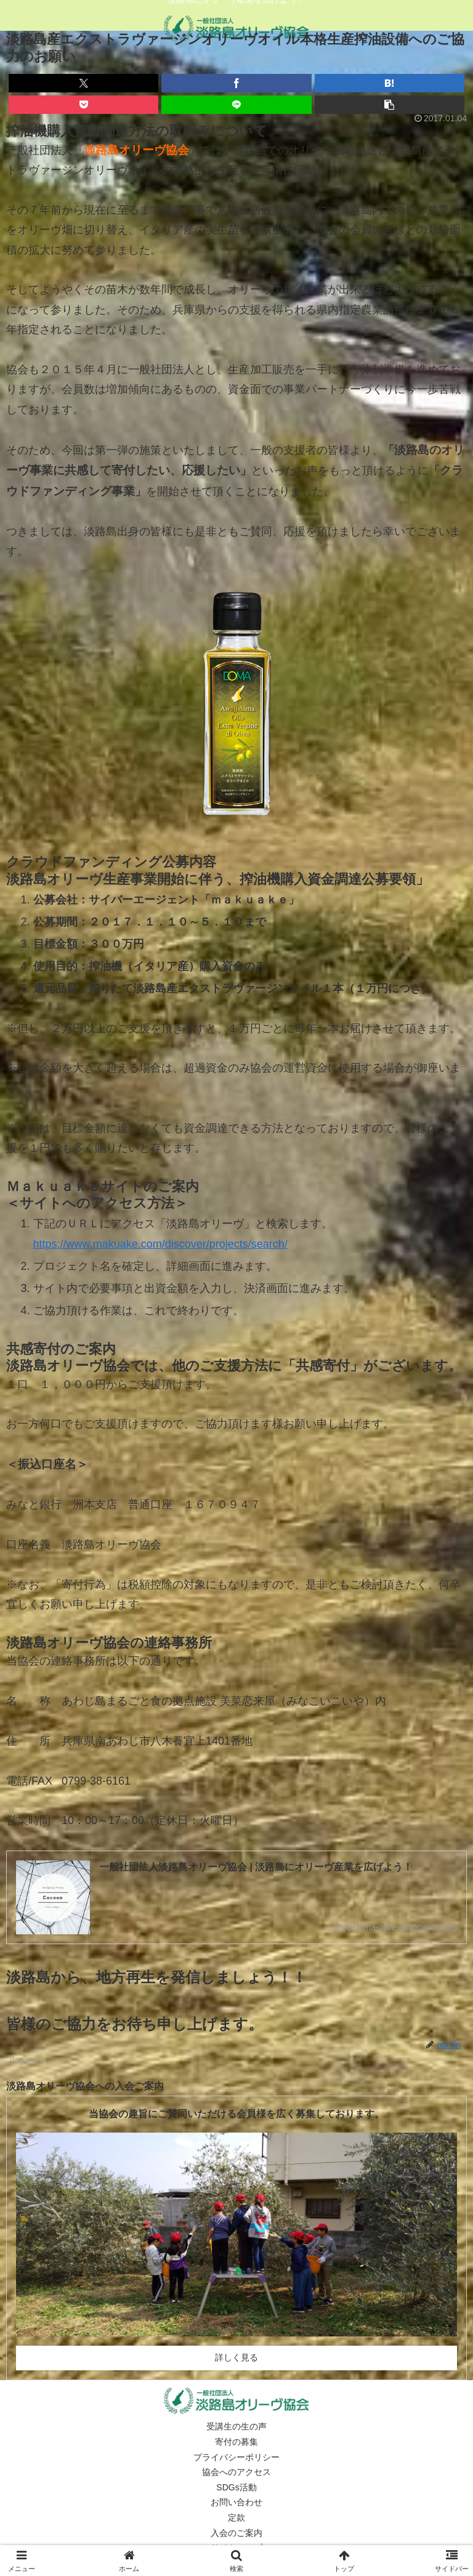  Describe the element at coordinates (83, 104) in the screenshot. I see `[Pocketに保存]` at that location.